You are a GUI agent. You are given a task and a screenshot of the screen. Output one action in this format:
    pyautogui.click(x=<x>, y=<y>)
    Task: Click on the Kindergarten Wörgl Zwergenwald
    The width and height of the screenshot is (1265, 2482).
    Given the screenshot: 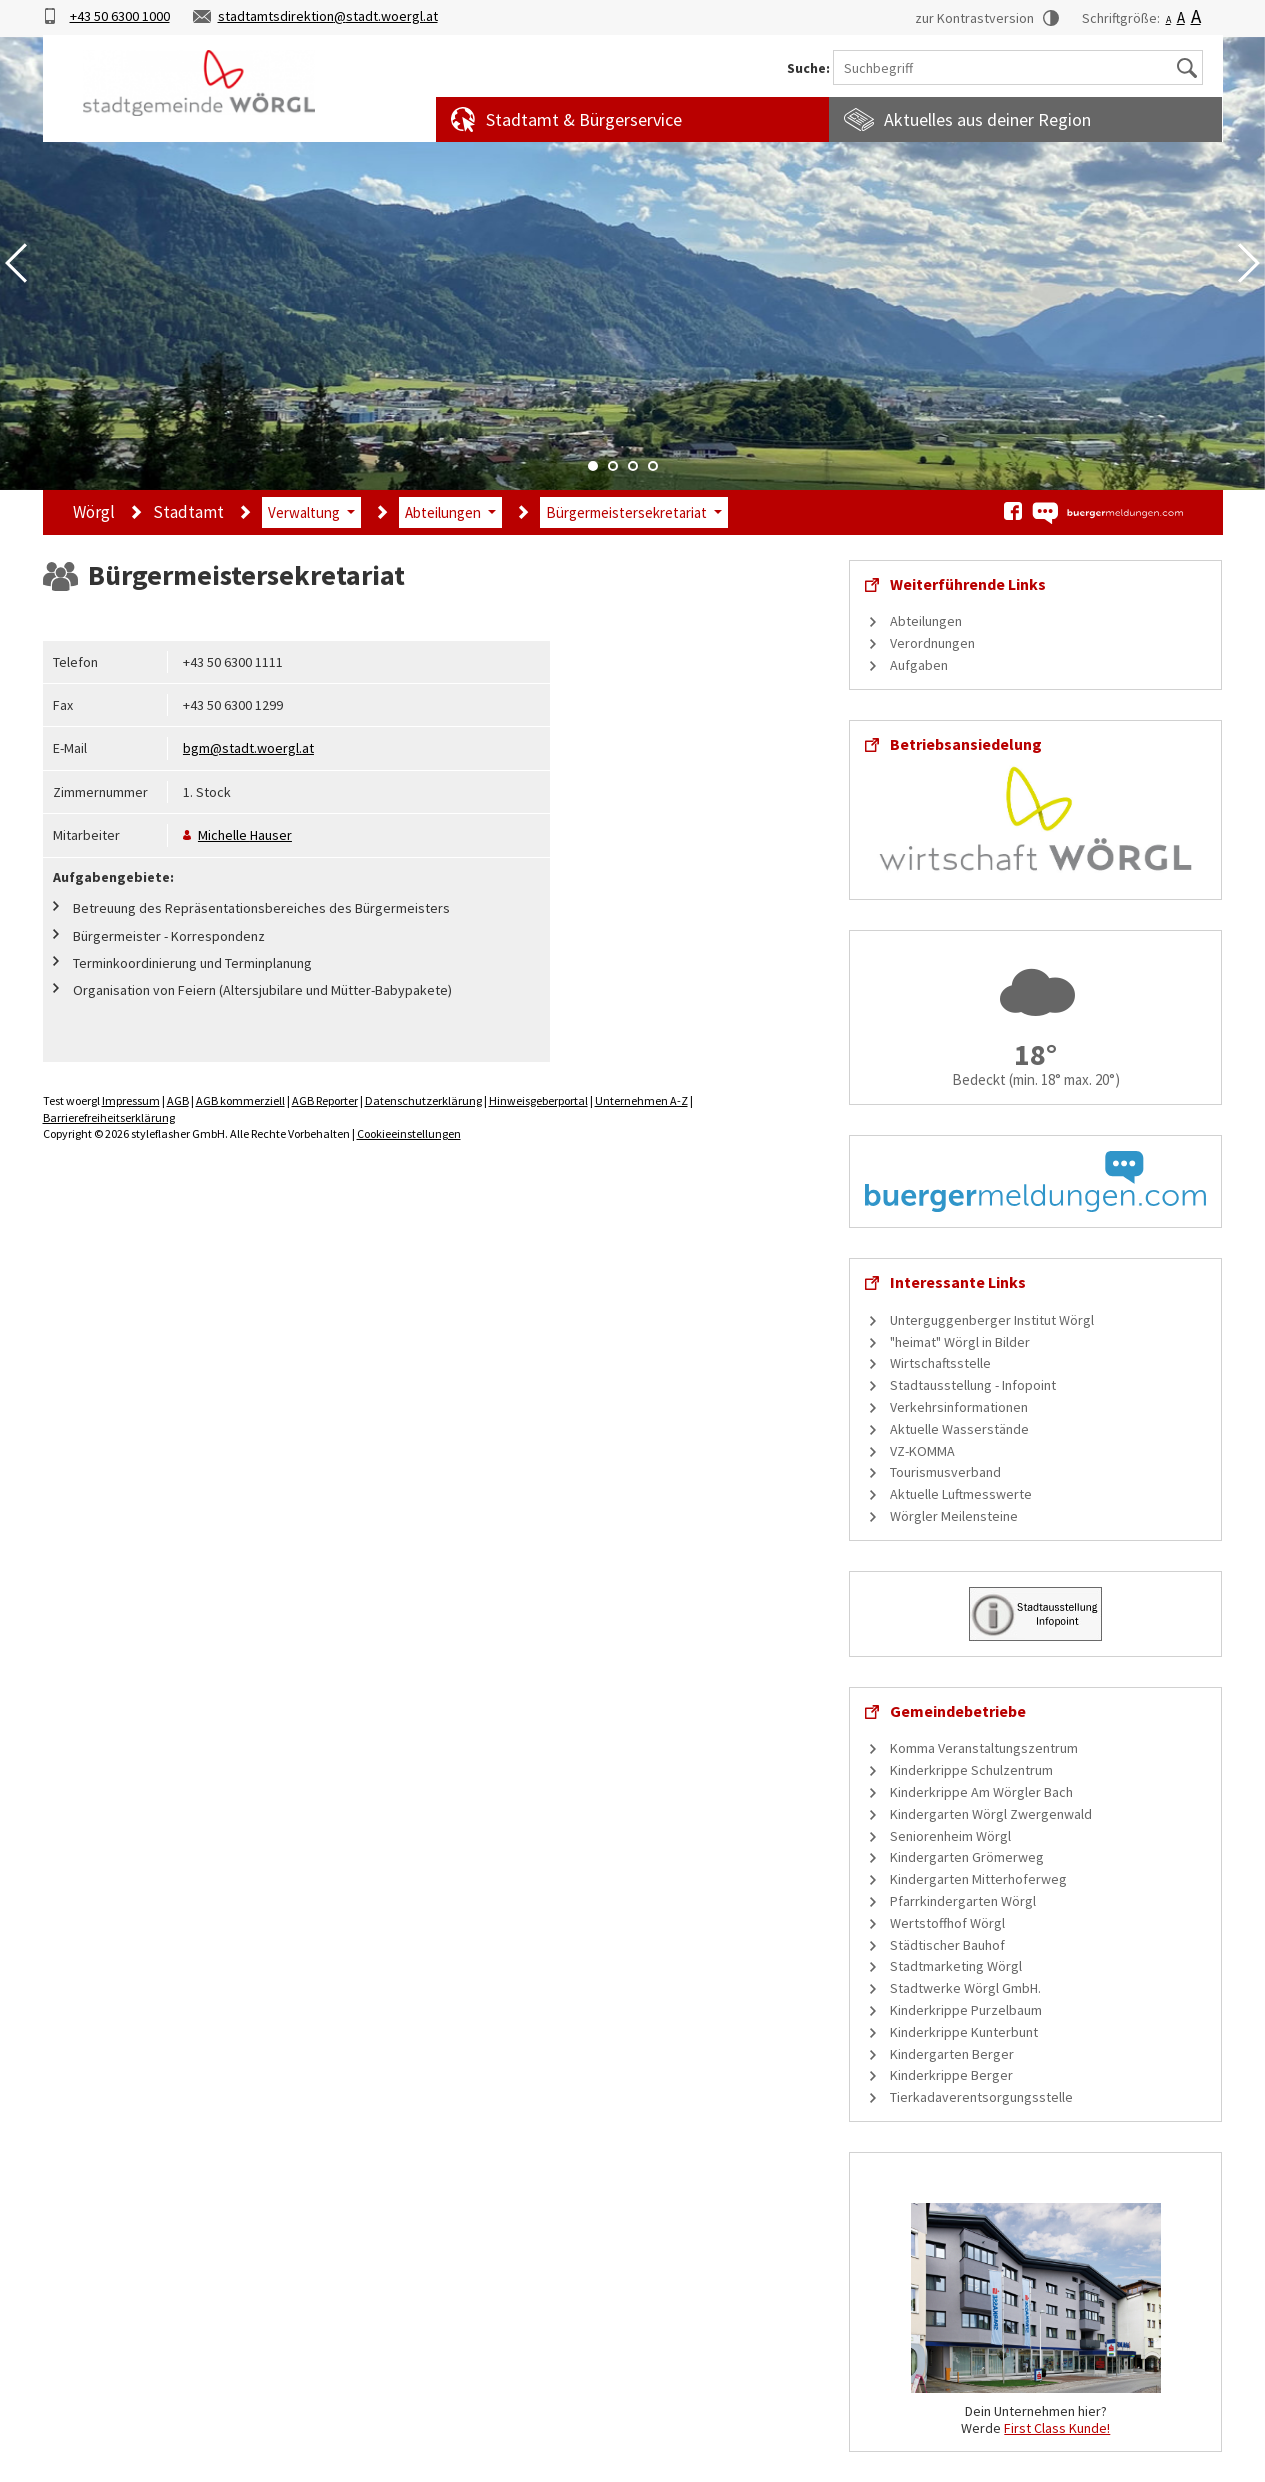 What is the action you would take?
    pyautogui.click(x=991, y=1814)
    